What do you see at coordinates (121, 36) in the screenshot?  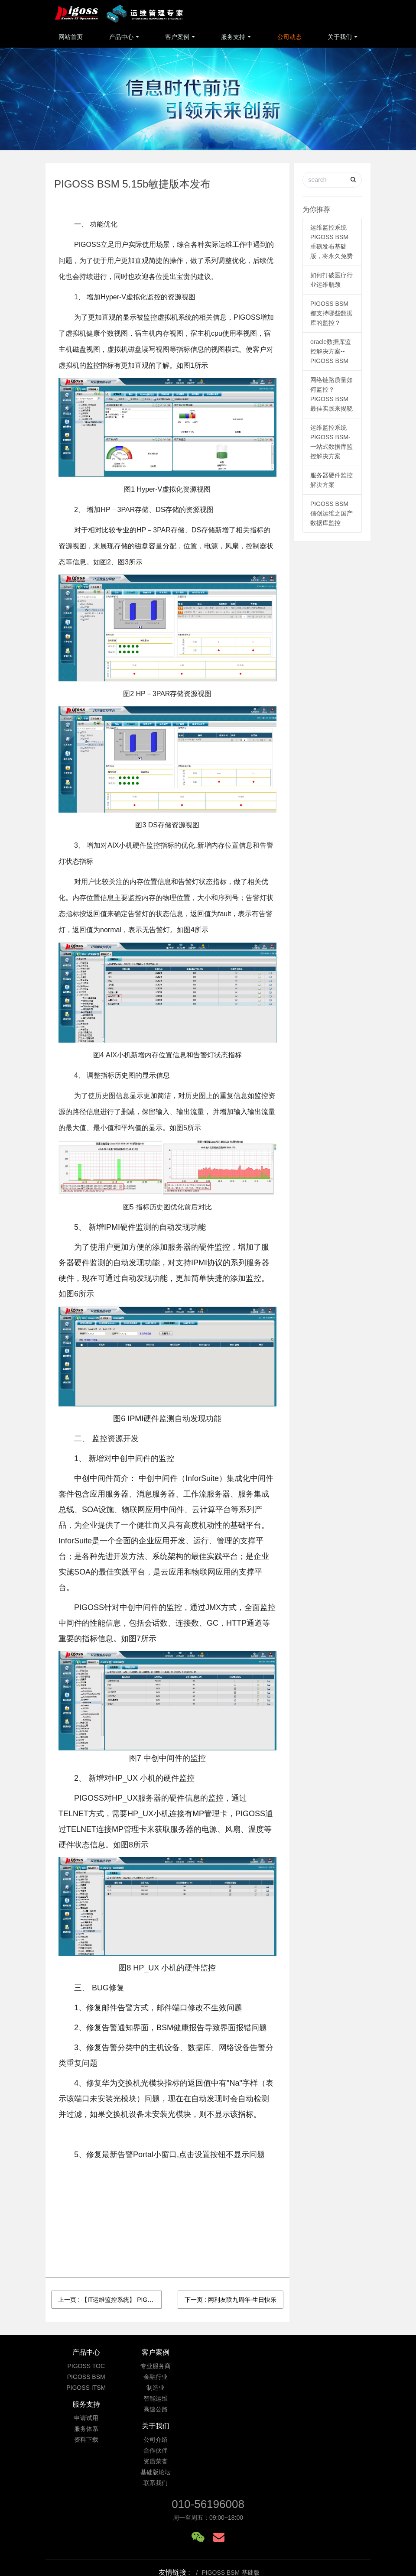 I see `产品中心` at bounding box center [121, 36].